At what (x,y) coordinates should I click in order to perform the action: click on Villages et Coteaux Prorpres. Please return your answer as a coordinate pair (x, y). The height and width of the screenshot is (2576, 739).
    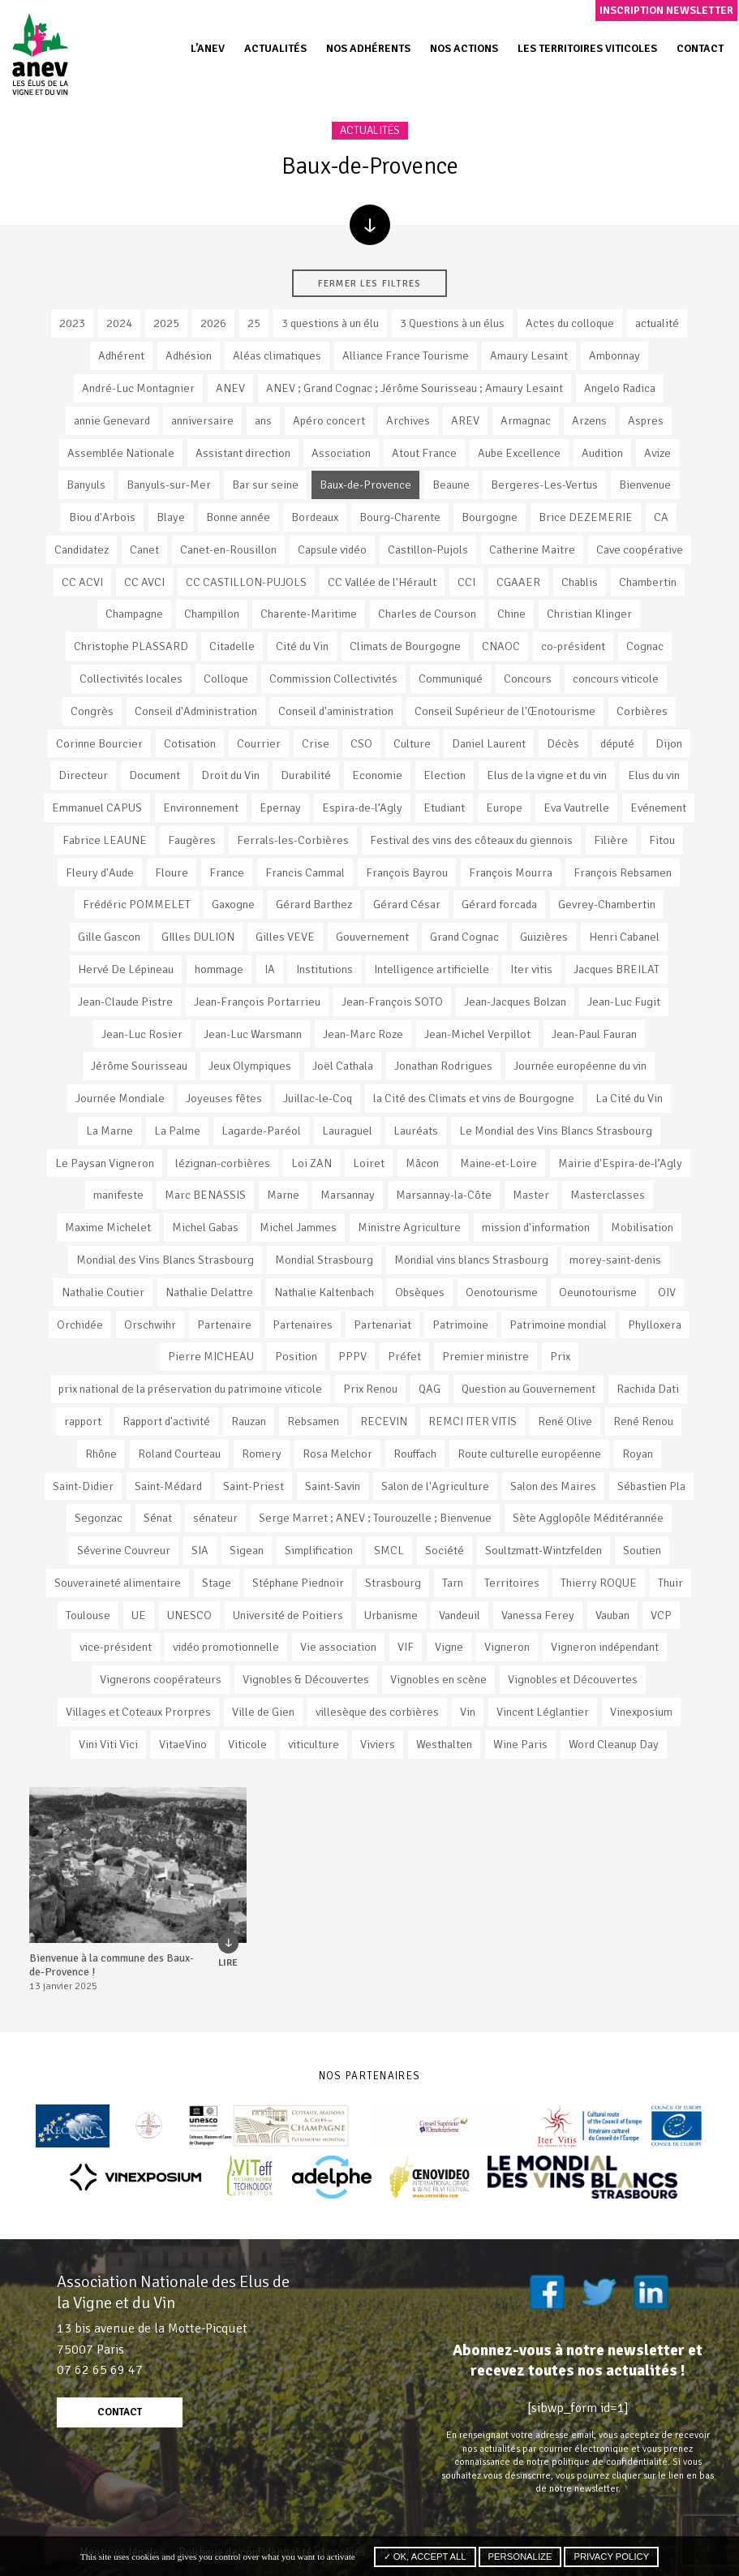
    Looking at the image, I should click on (138, 1711).